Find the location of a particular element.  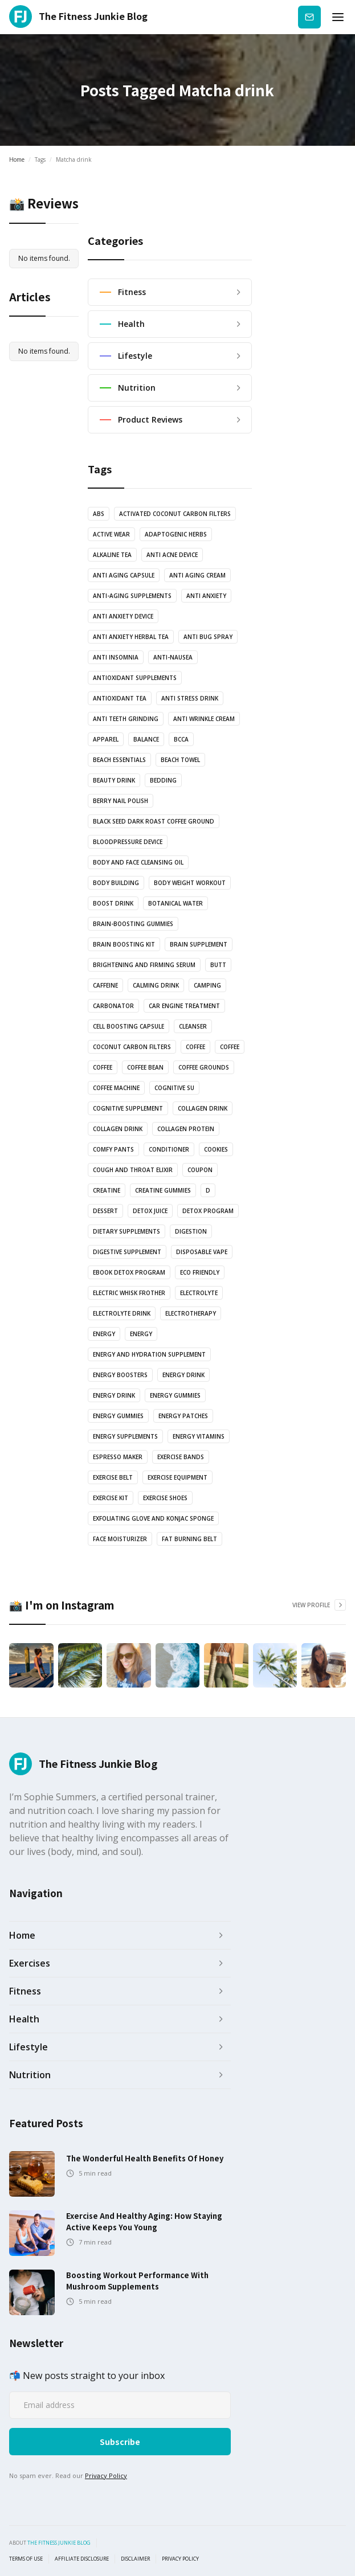

energy supplements is located at coordinates (125, 1436).